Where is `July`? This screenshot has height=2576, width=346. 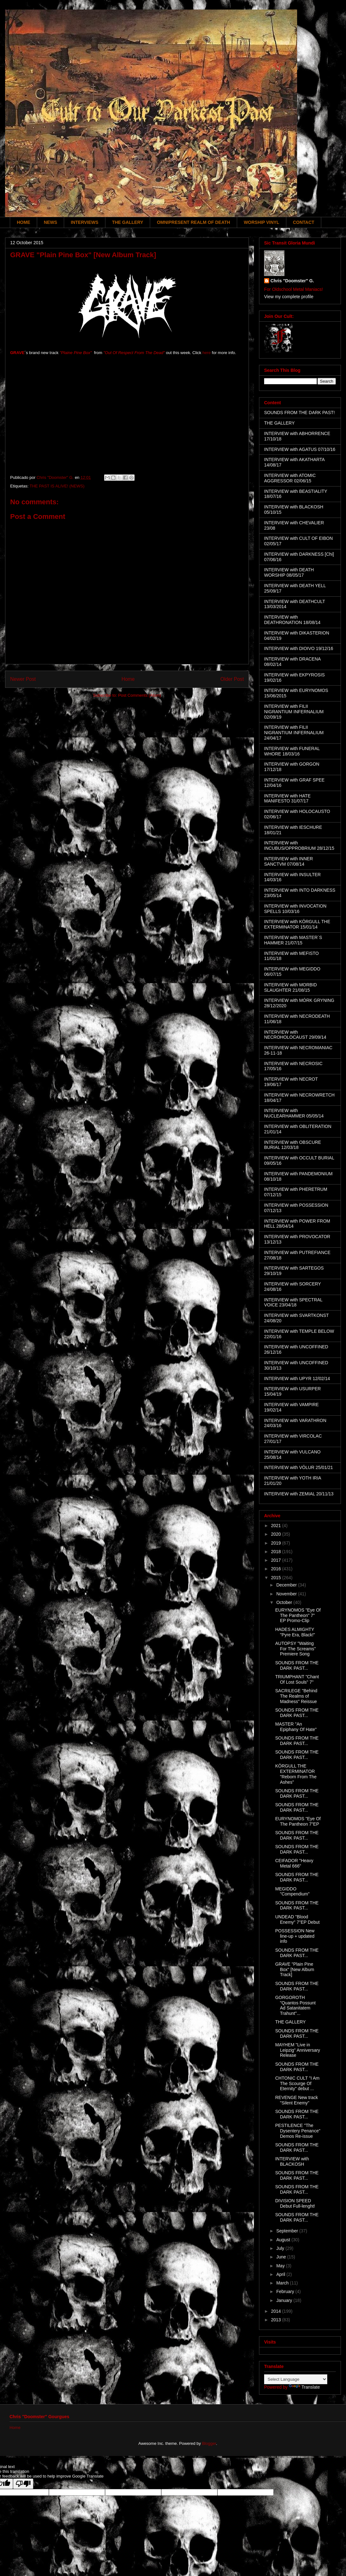 July is located at coordinates (280, 2248).